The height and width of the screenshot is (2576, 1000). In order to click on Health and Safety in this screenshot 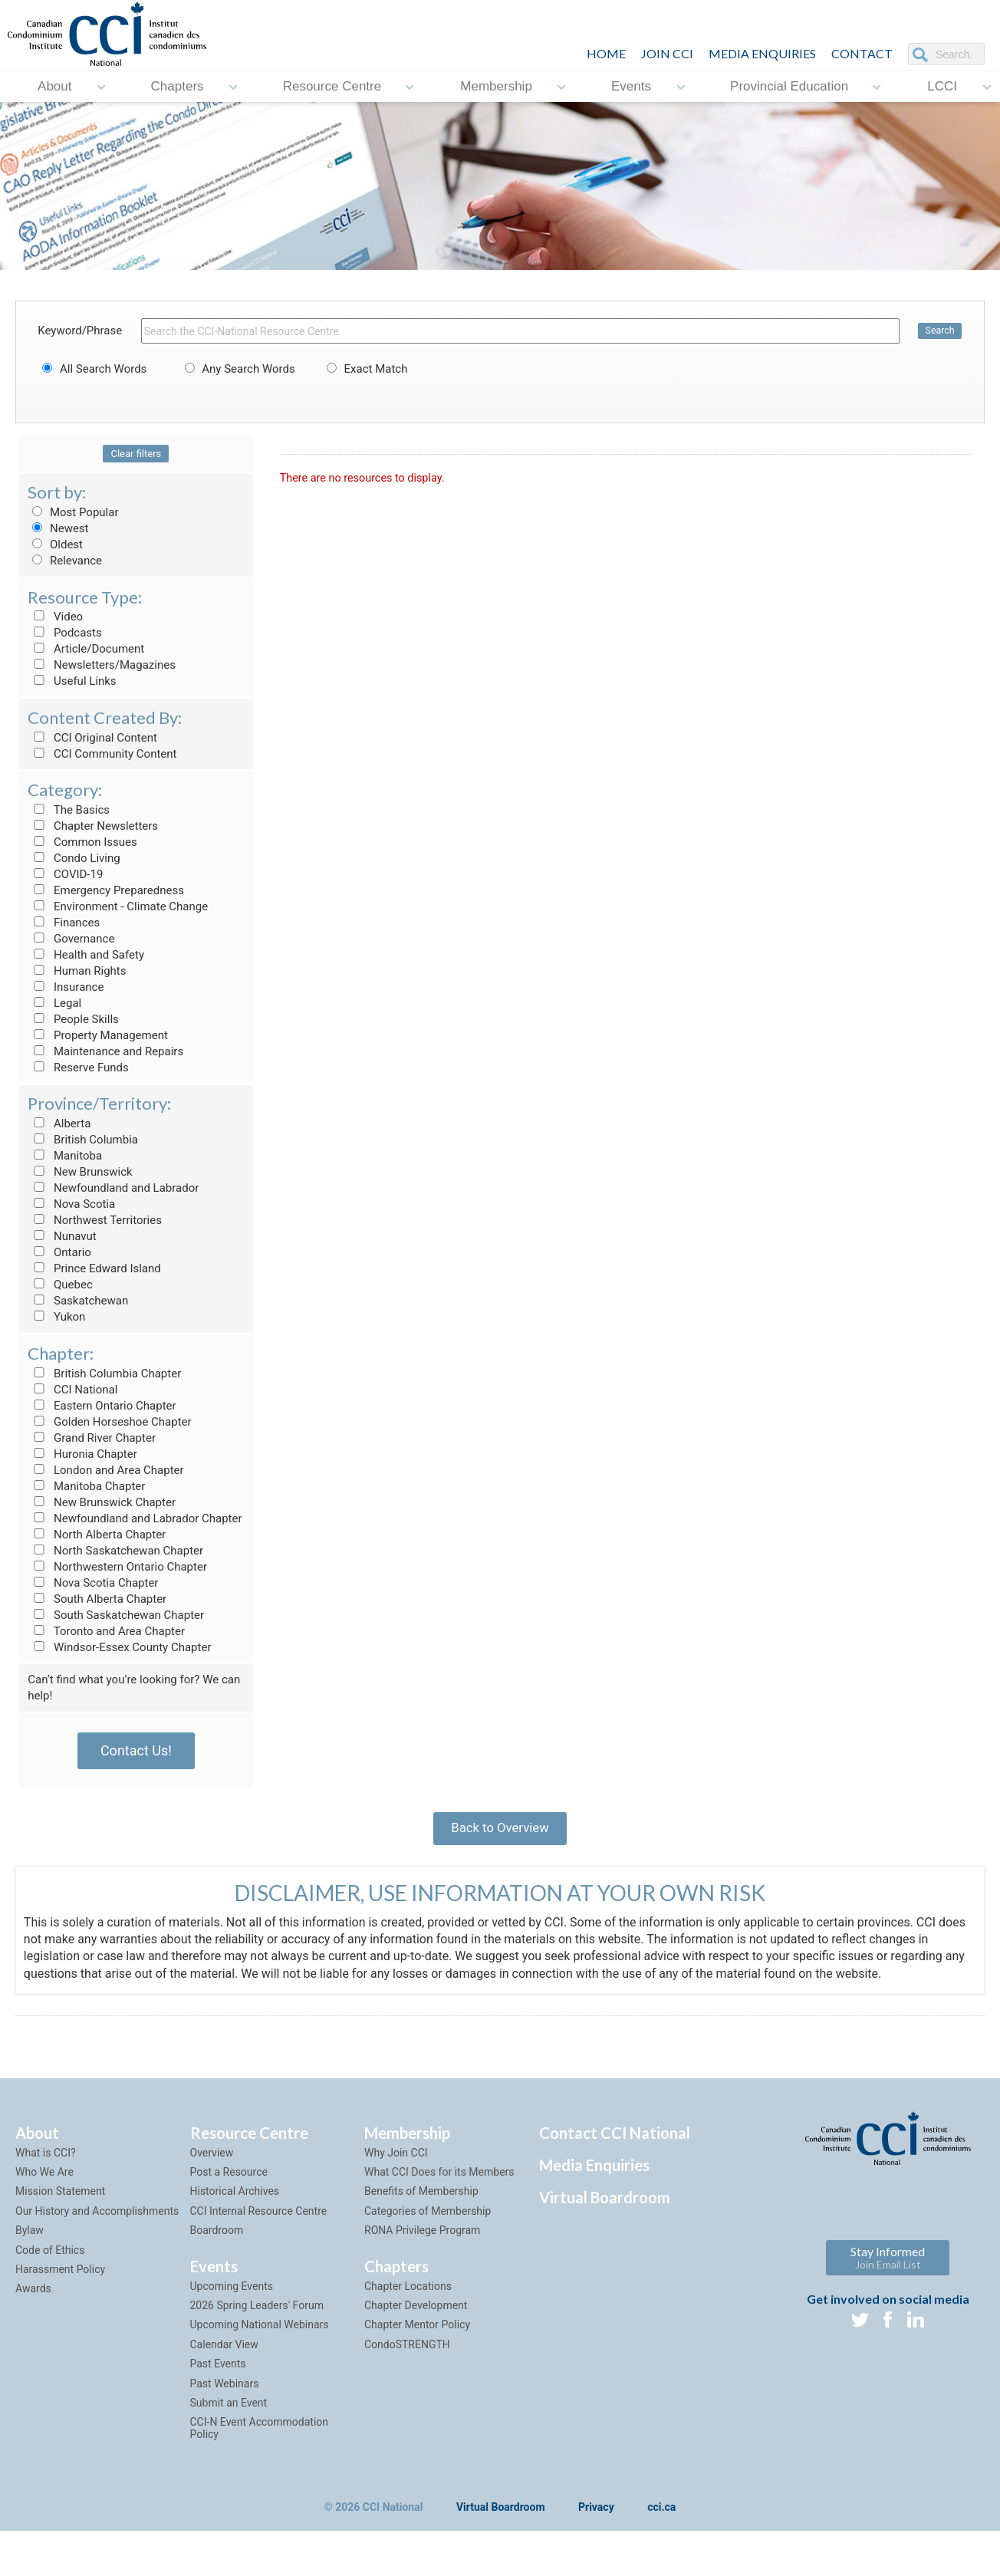, I will do `click(86, 955)`.